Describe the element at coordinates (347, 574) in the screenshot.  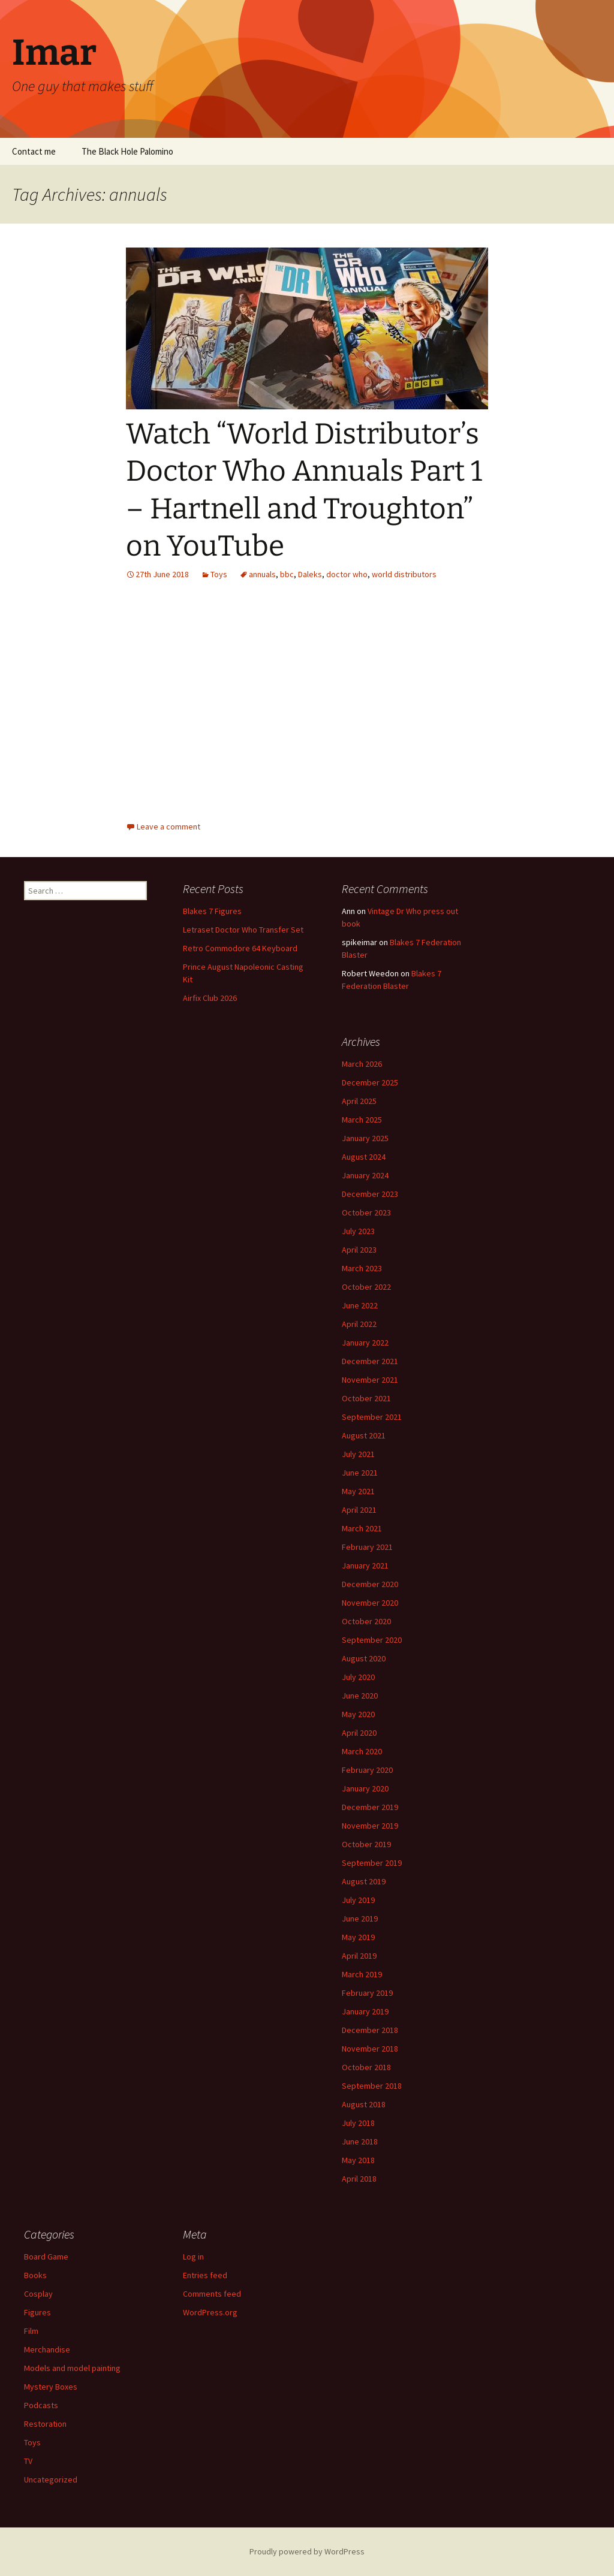
I see `doctor who` at that location.